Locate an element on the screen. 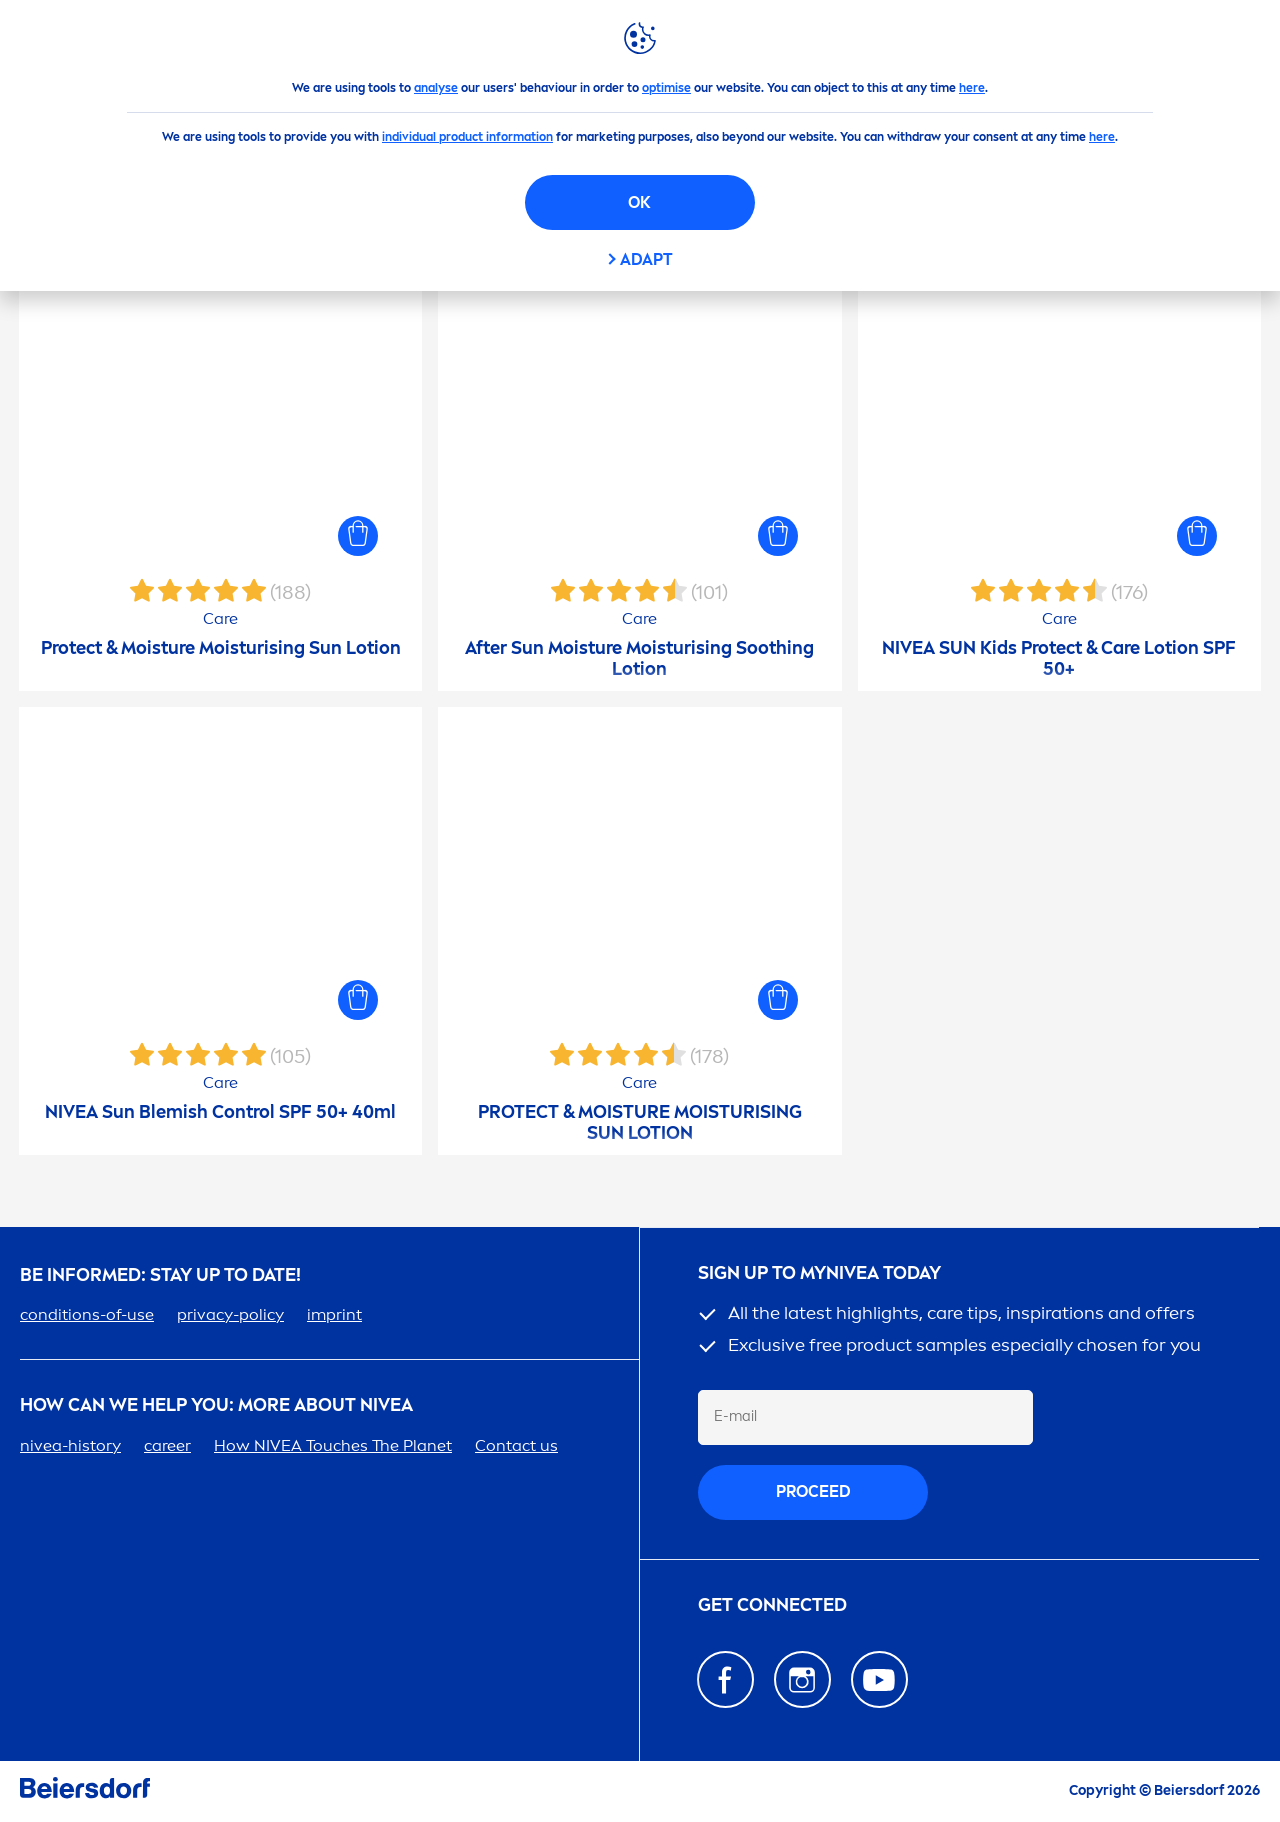 This screenshot has width=1280, height=1822. er is located at coordinates (167, 1445).